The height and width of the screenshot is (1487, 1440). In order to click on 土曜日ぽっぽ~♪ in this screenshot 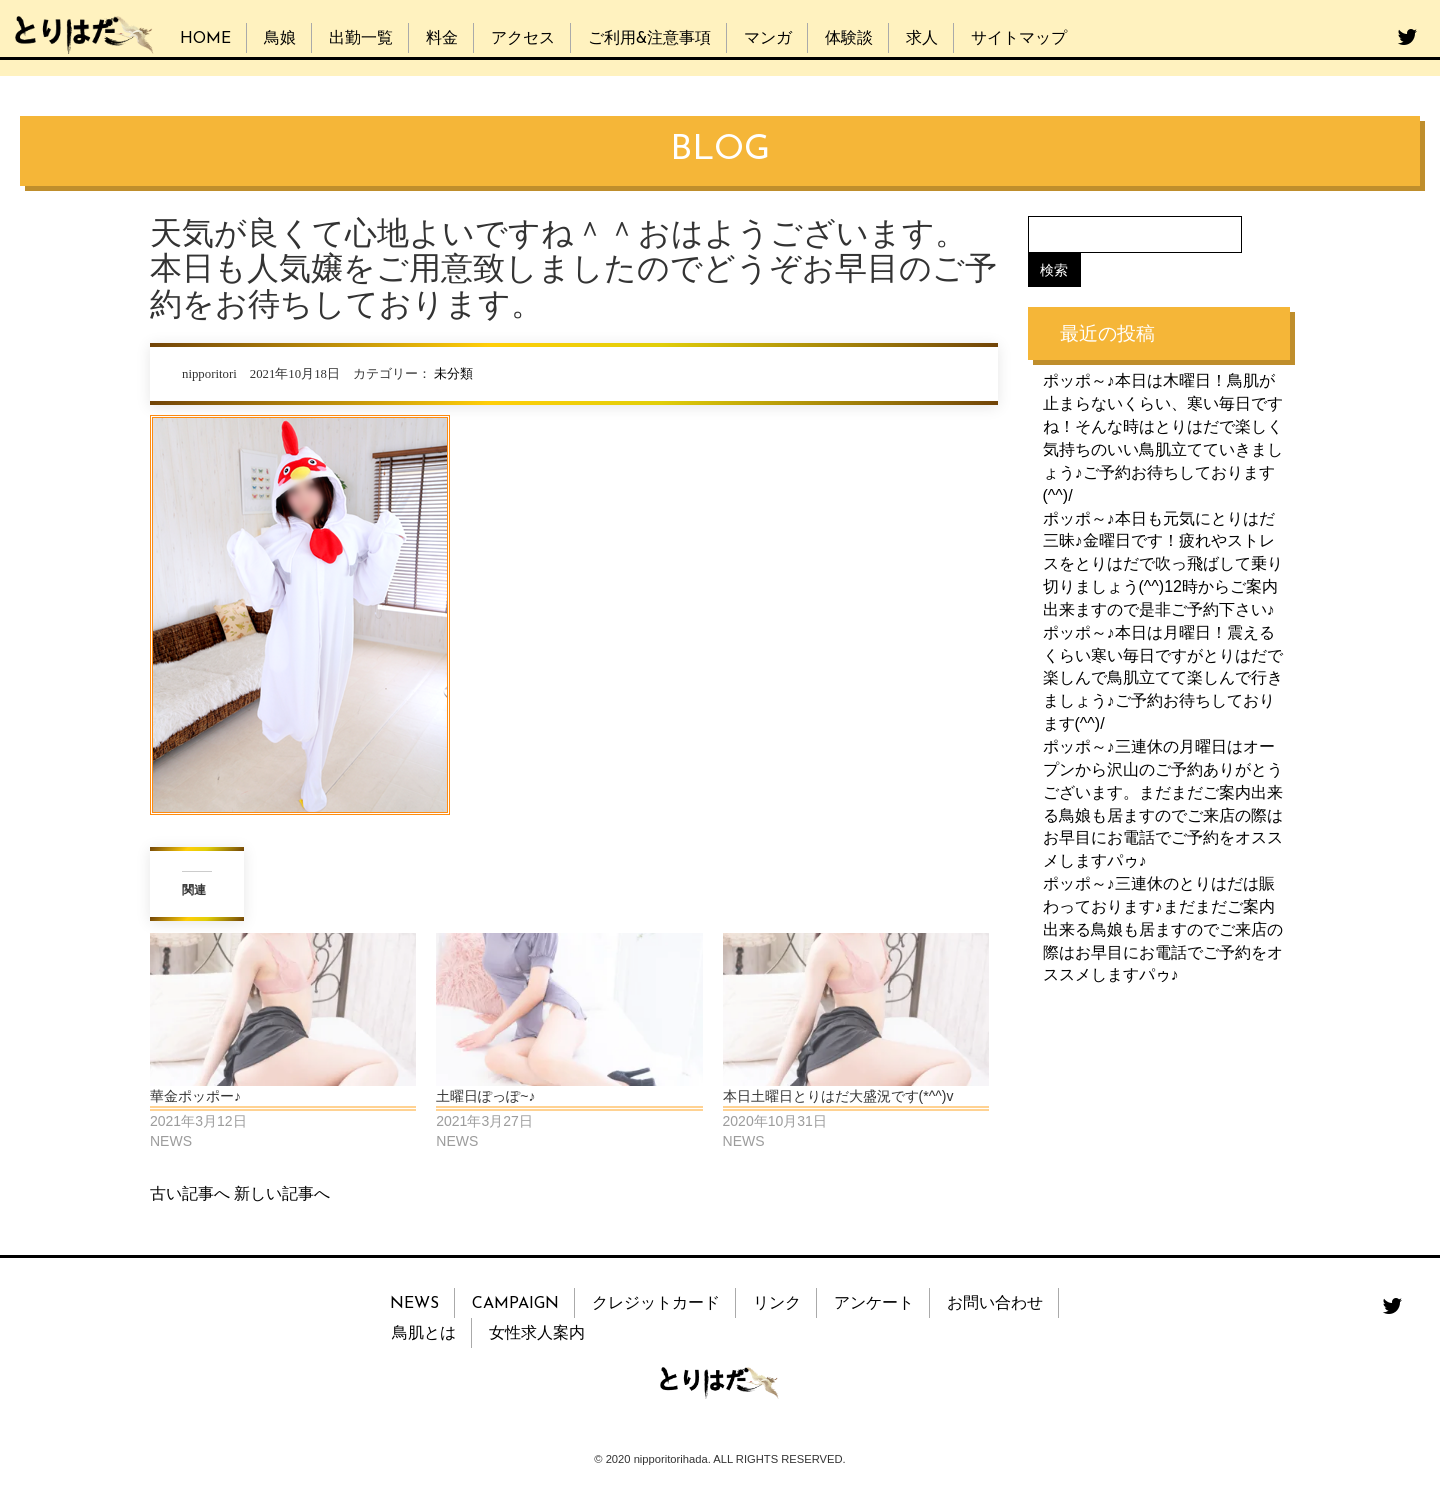, I will do `click(485, 1096)`.